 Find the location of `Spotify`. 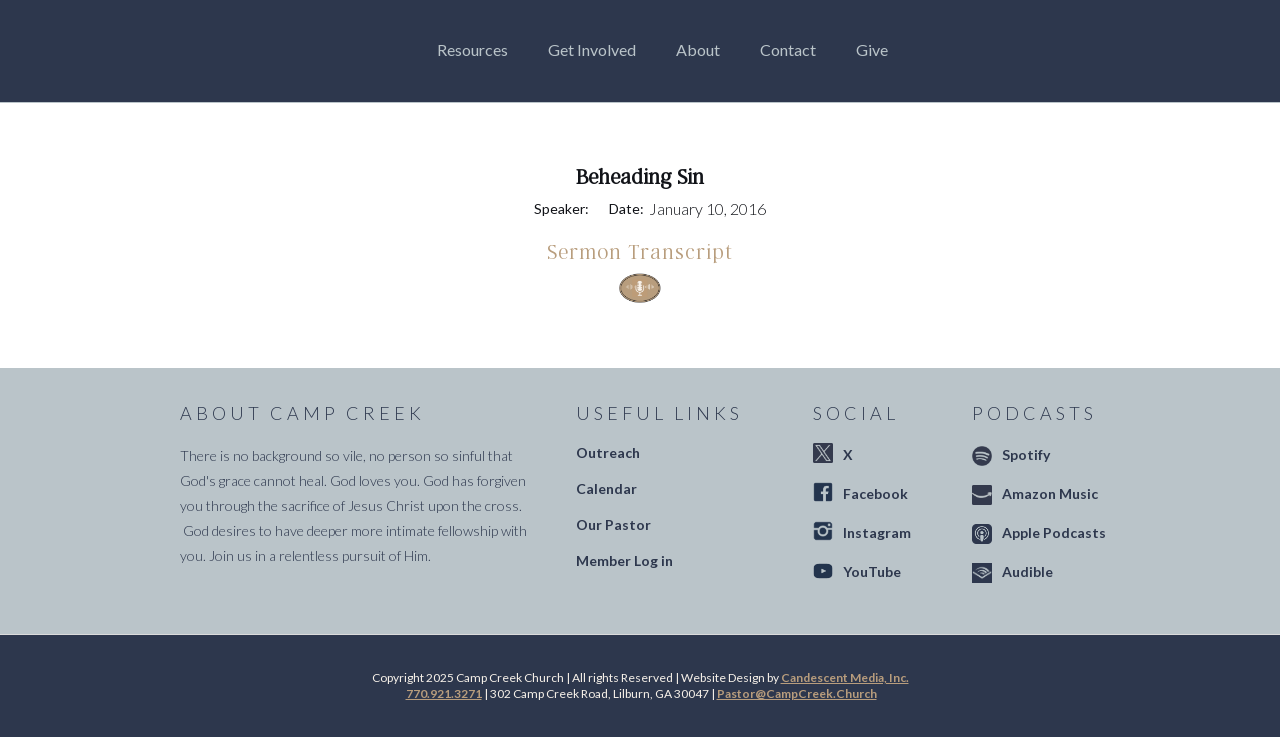

Spotify is located at coordinates (1026, 454).